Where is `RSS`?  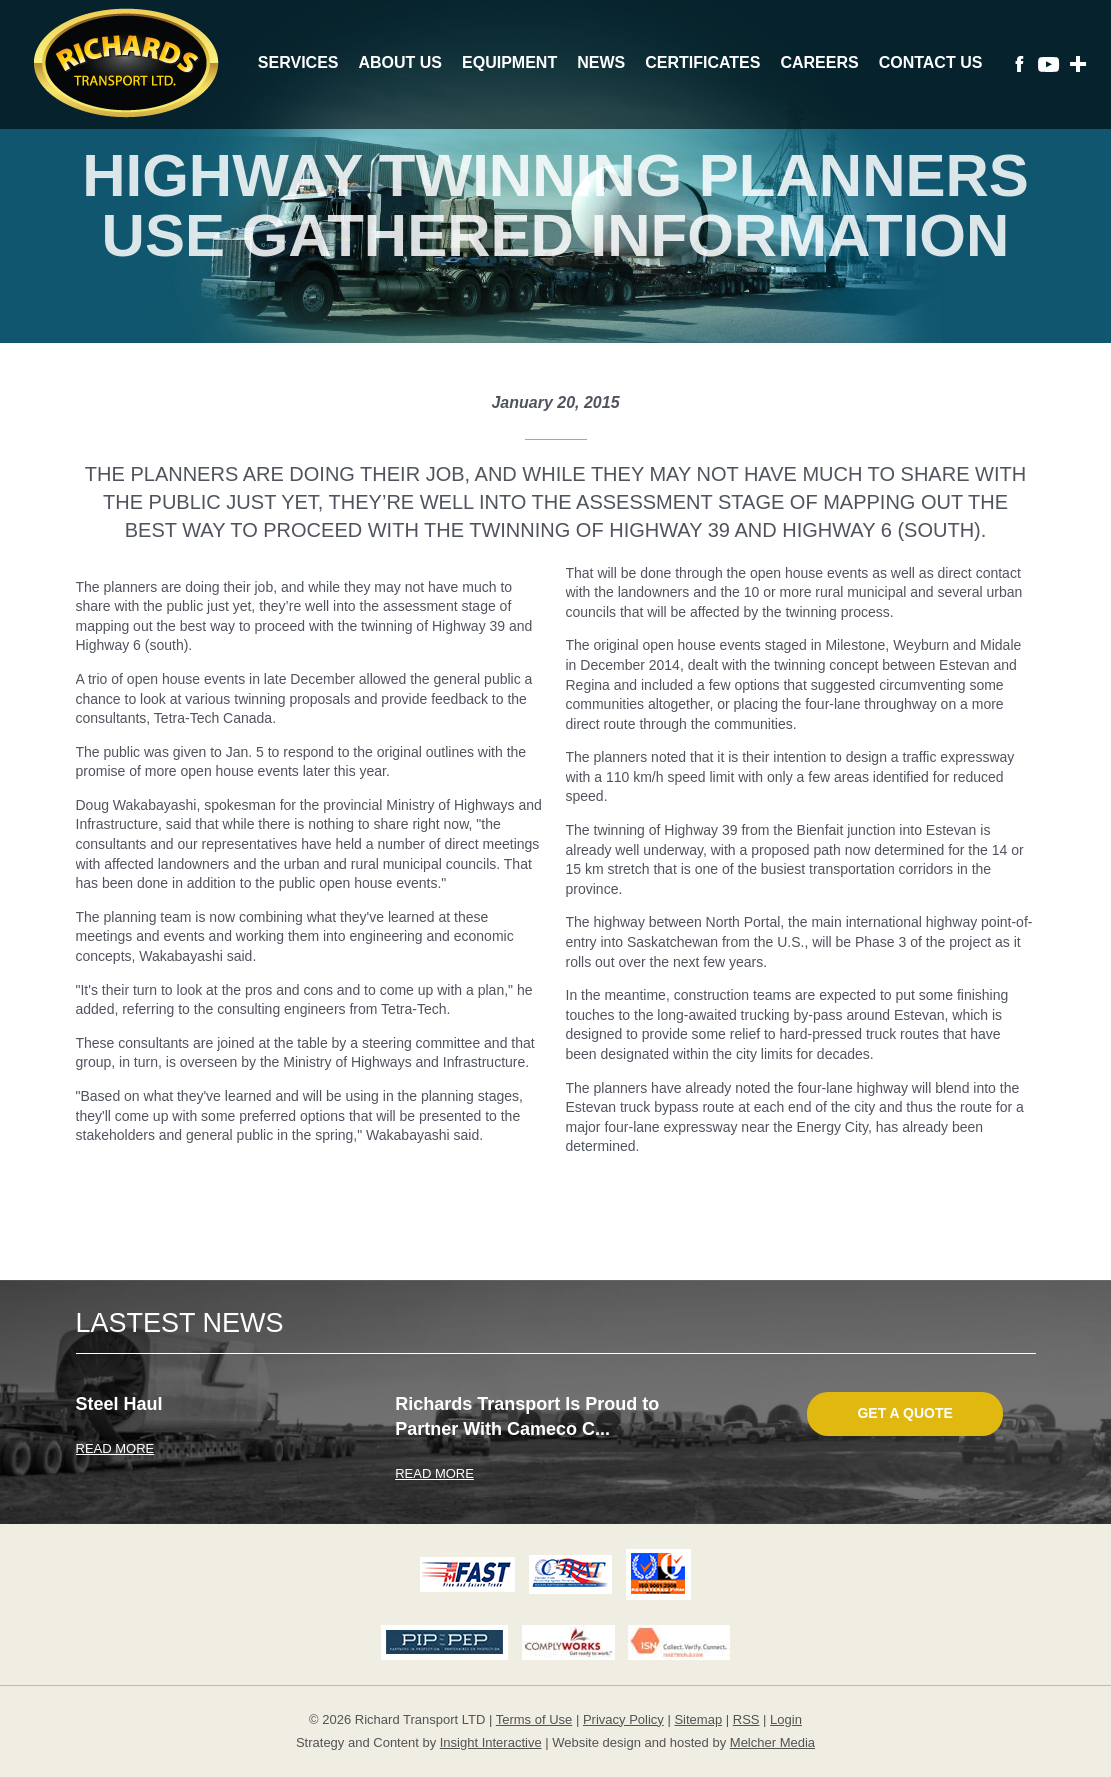 RSS is located at coordinates (746, 1719).